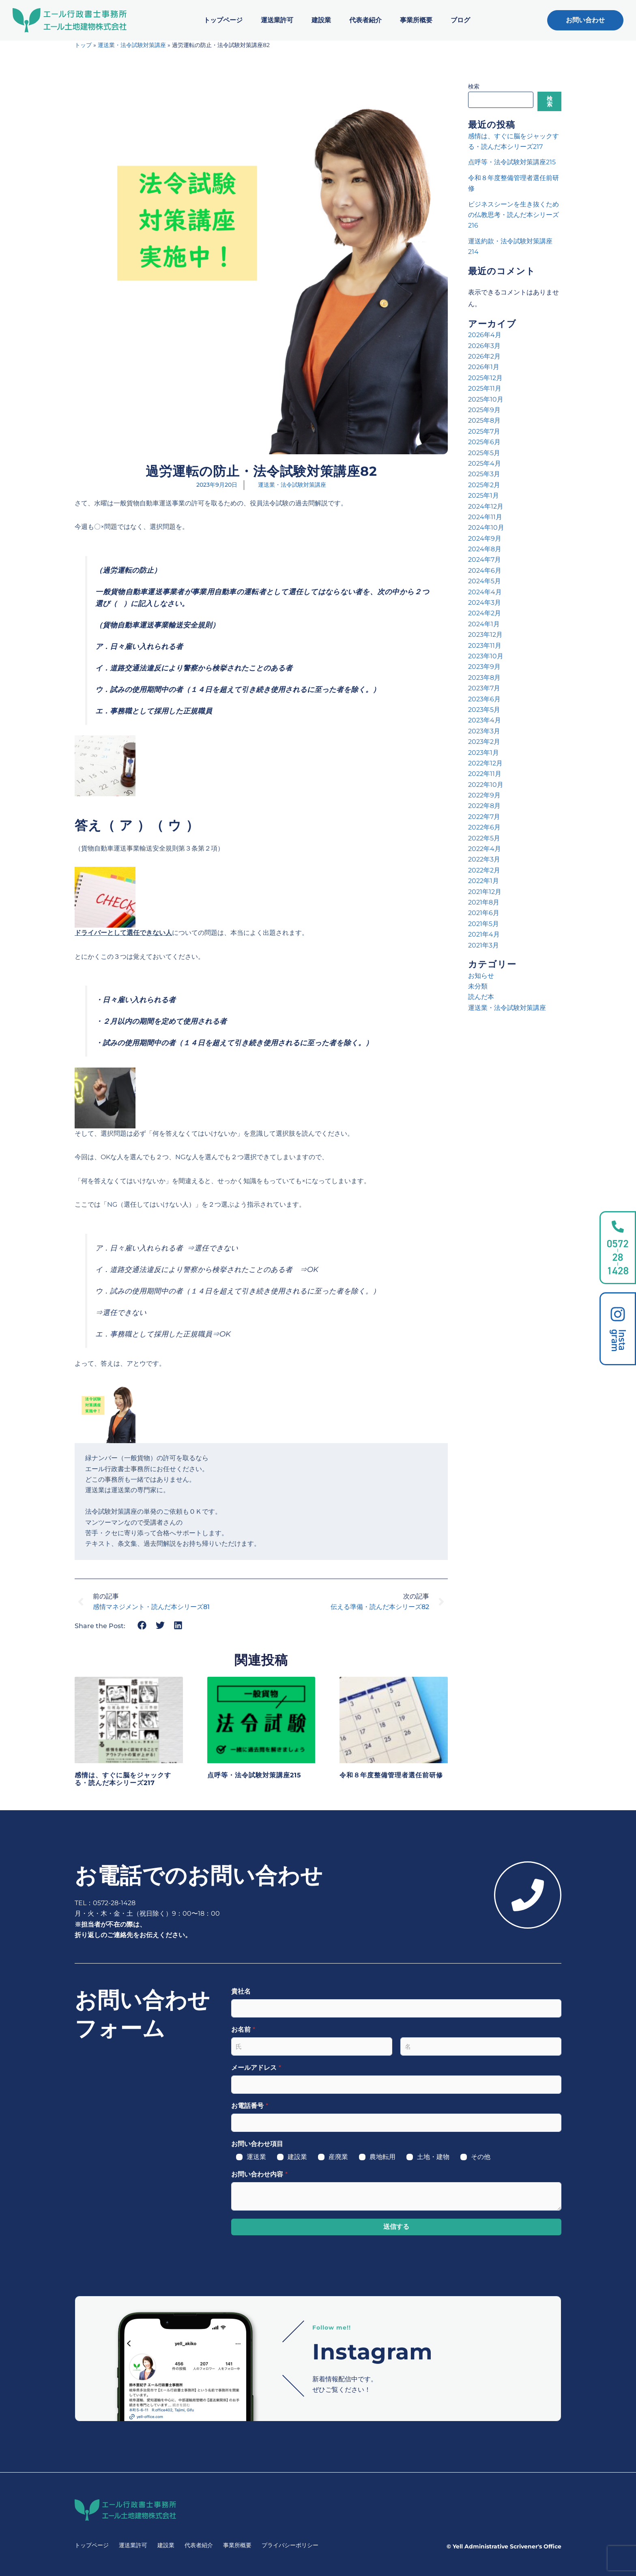 Image resolution: width=636 pixels, height=2576 pixels. I want to click on 2025年5月, so click(484, 453).